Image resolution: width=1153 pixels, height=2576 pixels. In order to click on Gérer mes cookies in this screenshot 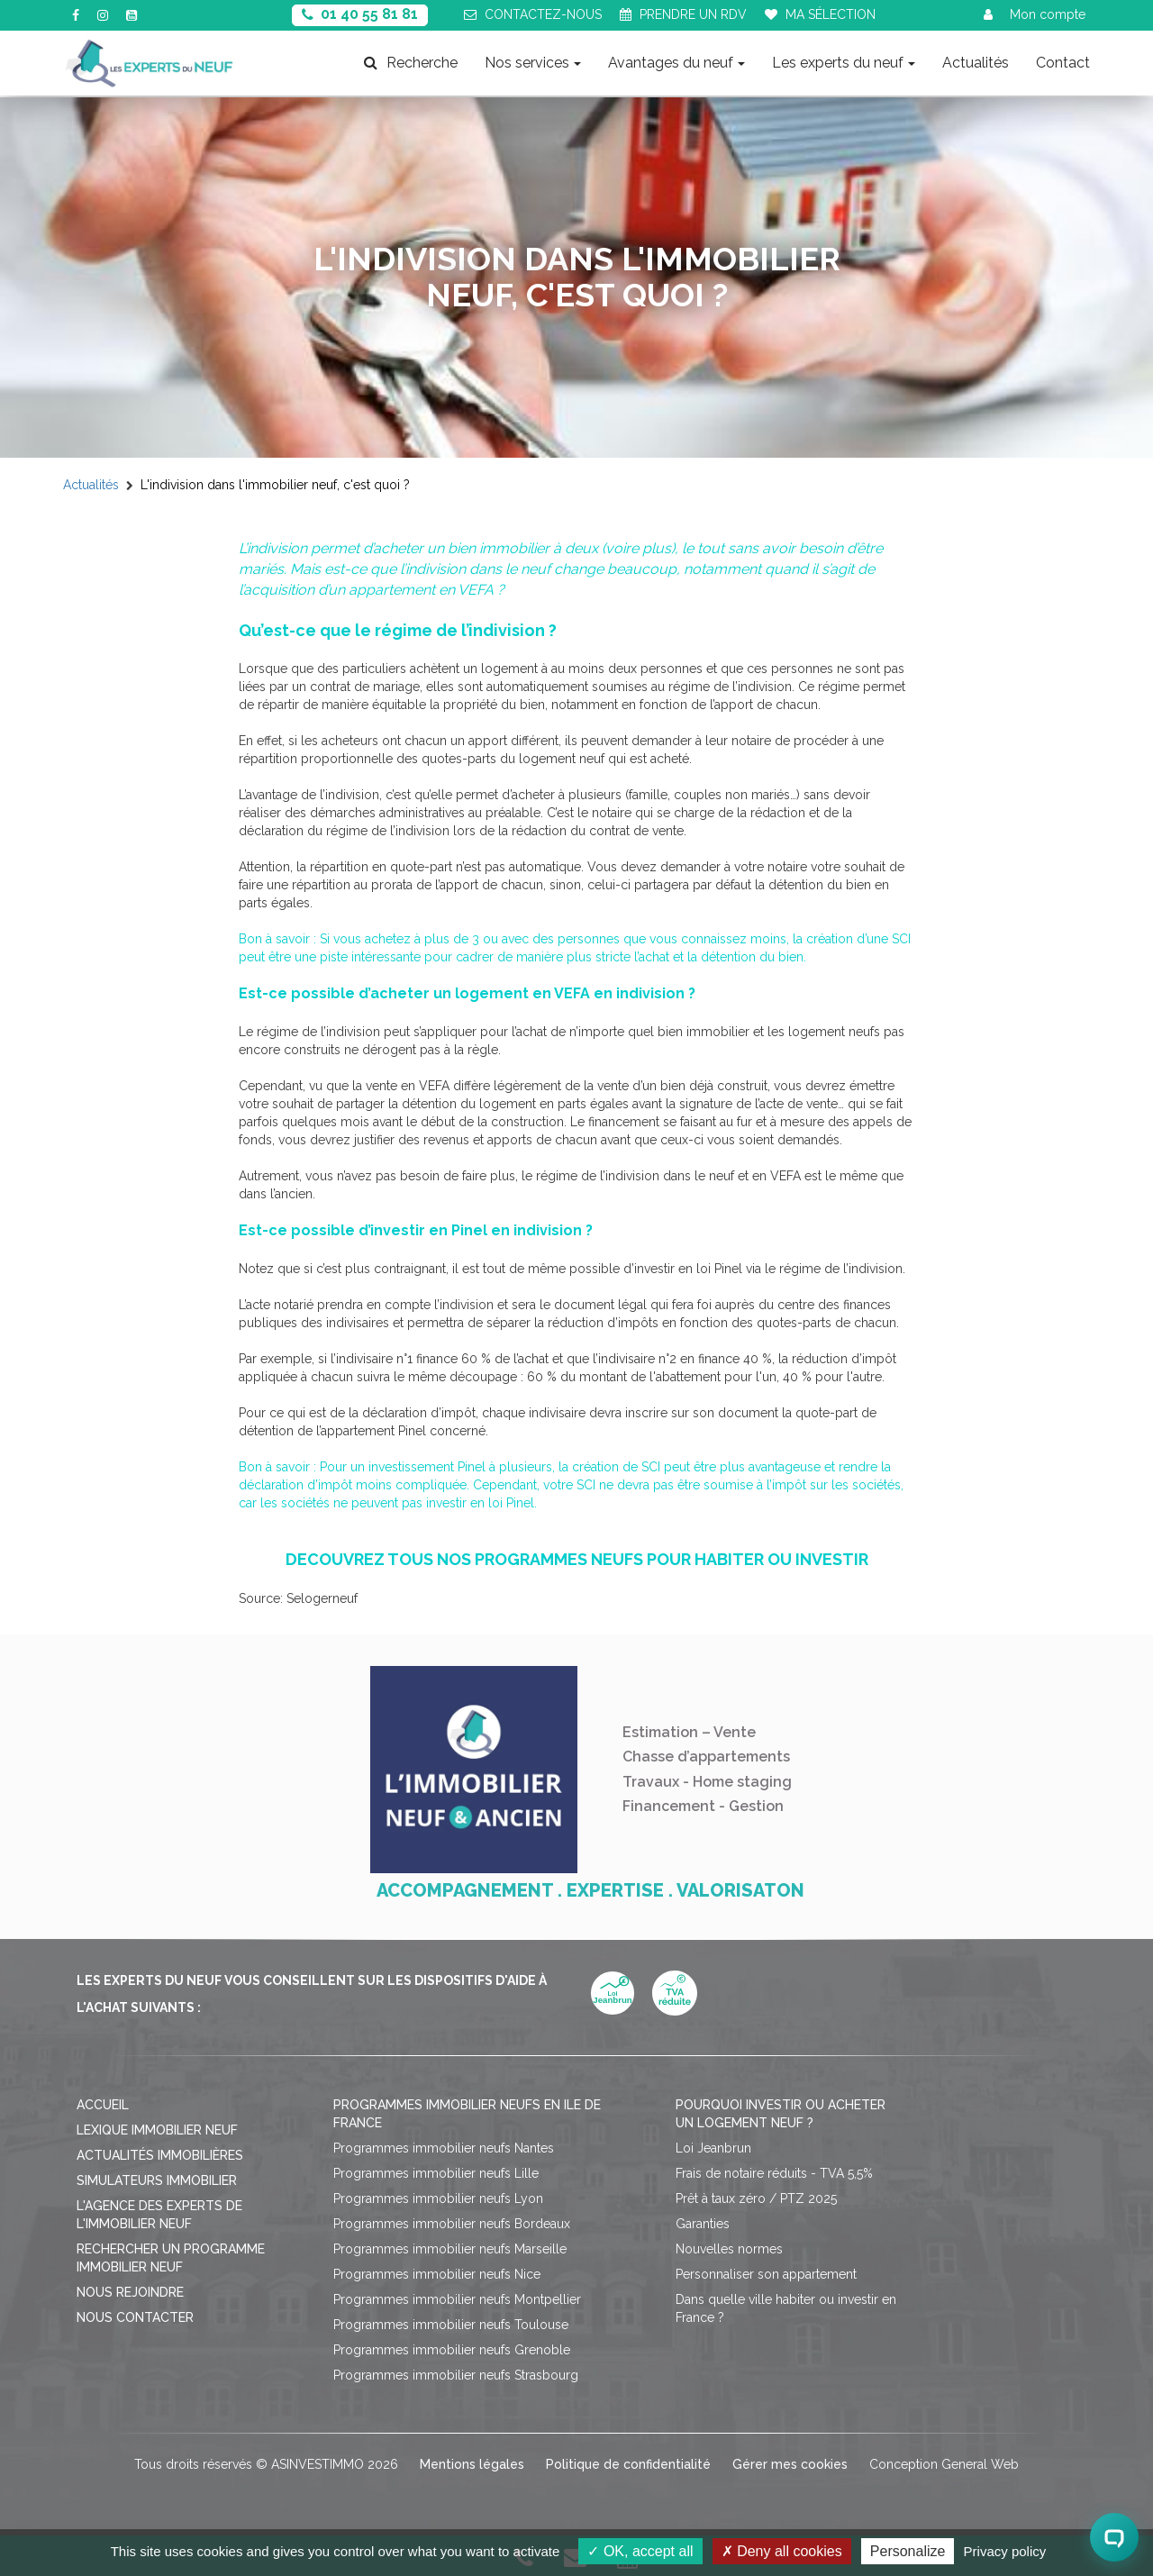, I will do `click(790, 2464)`.